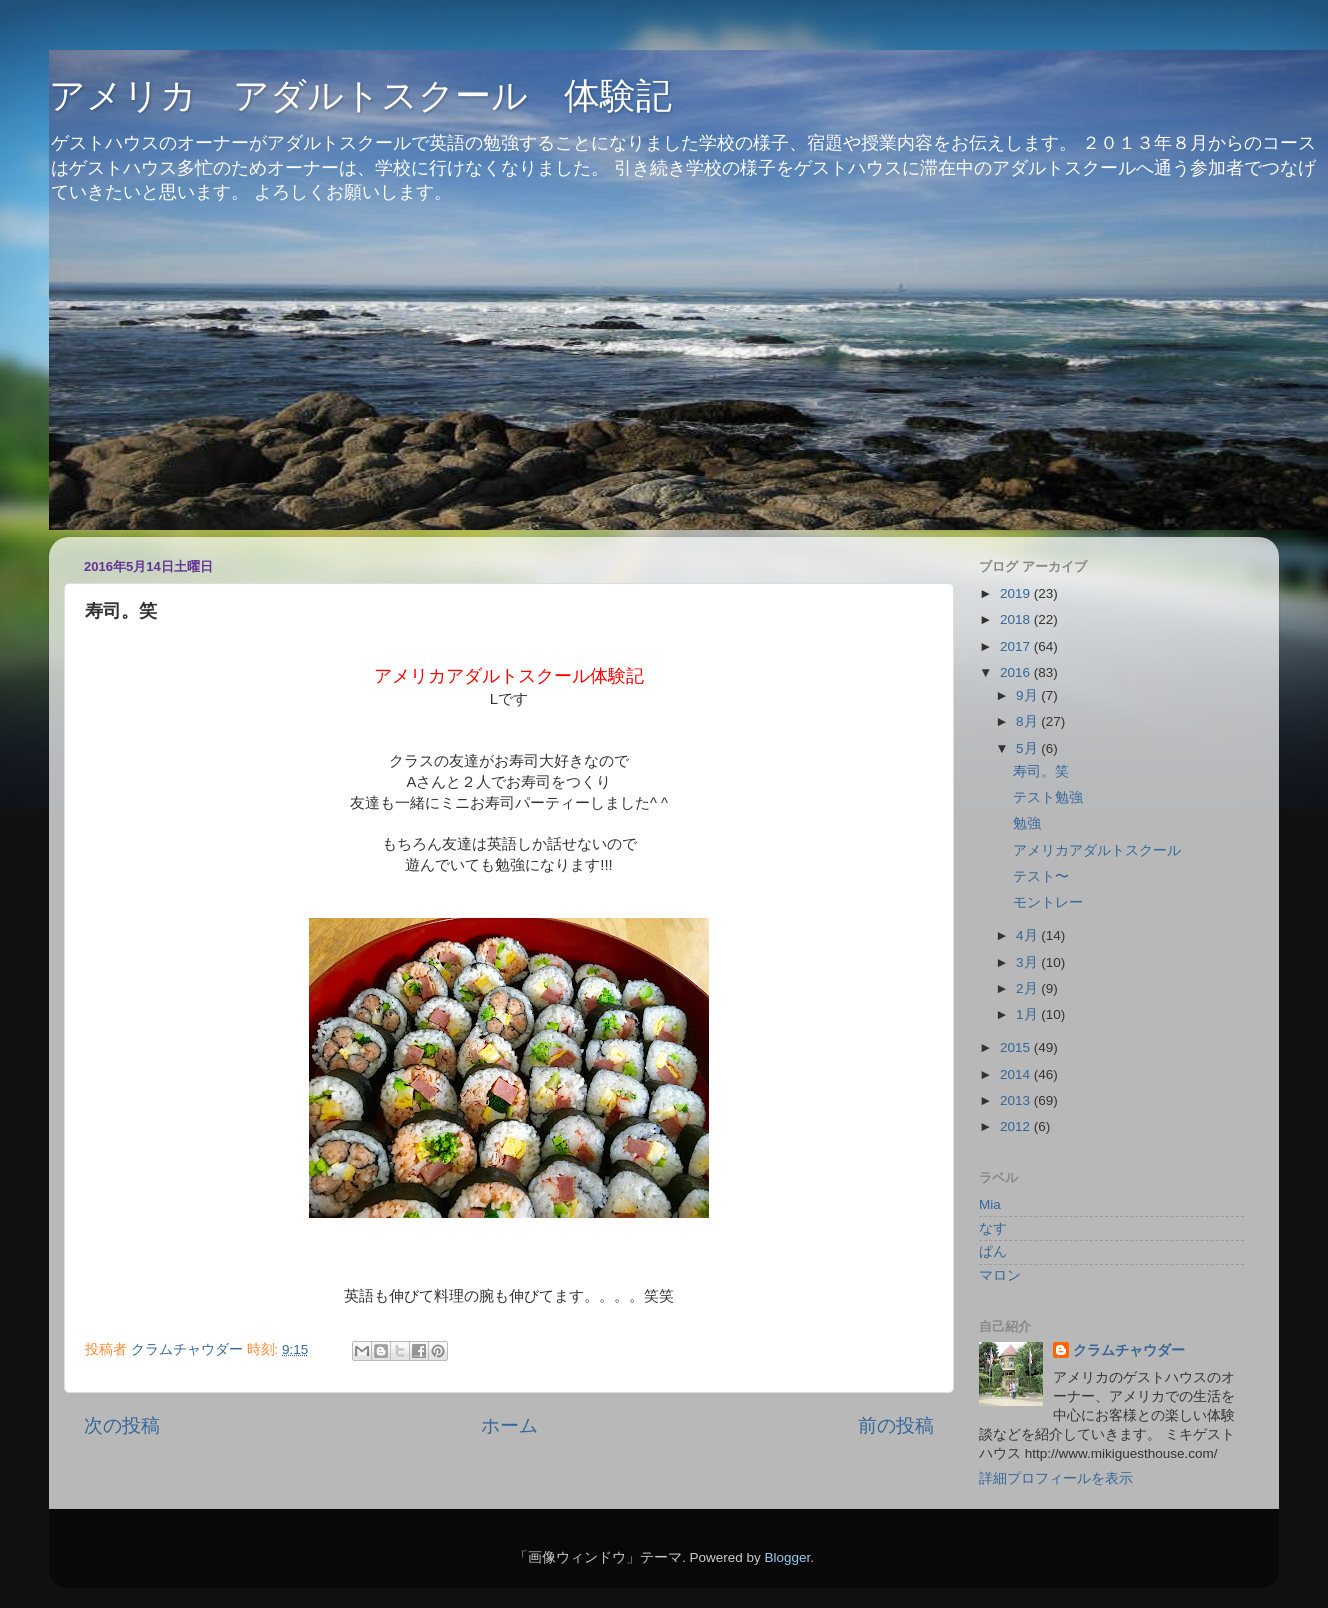 The height and width of the screenshot is (1608, 1328). Describe the element at coordinates (787, 1557) in the screenshot. I see `Blogger` at that location.